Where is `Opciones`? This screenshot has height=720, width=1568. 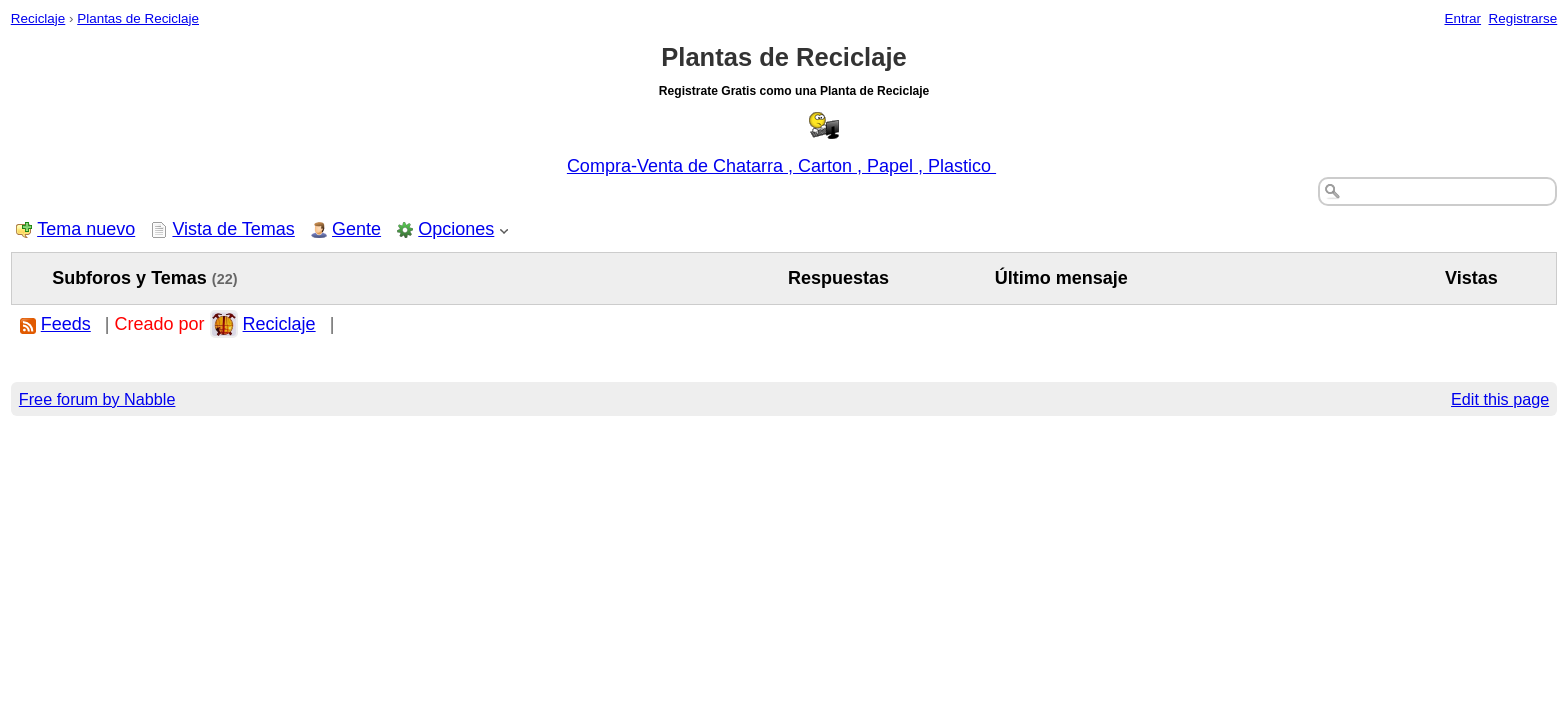
Opciones is located at coordinates (456, 229).